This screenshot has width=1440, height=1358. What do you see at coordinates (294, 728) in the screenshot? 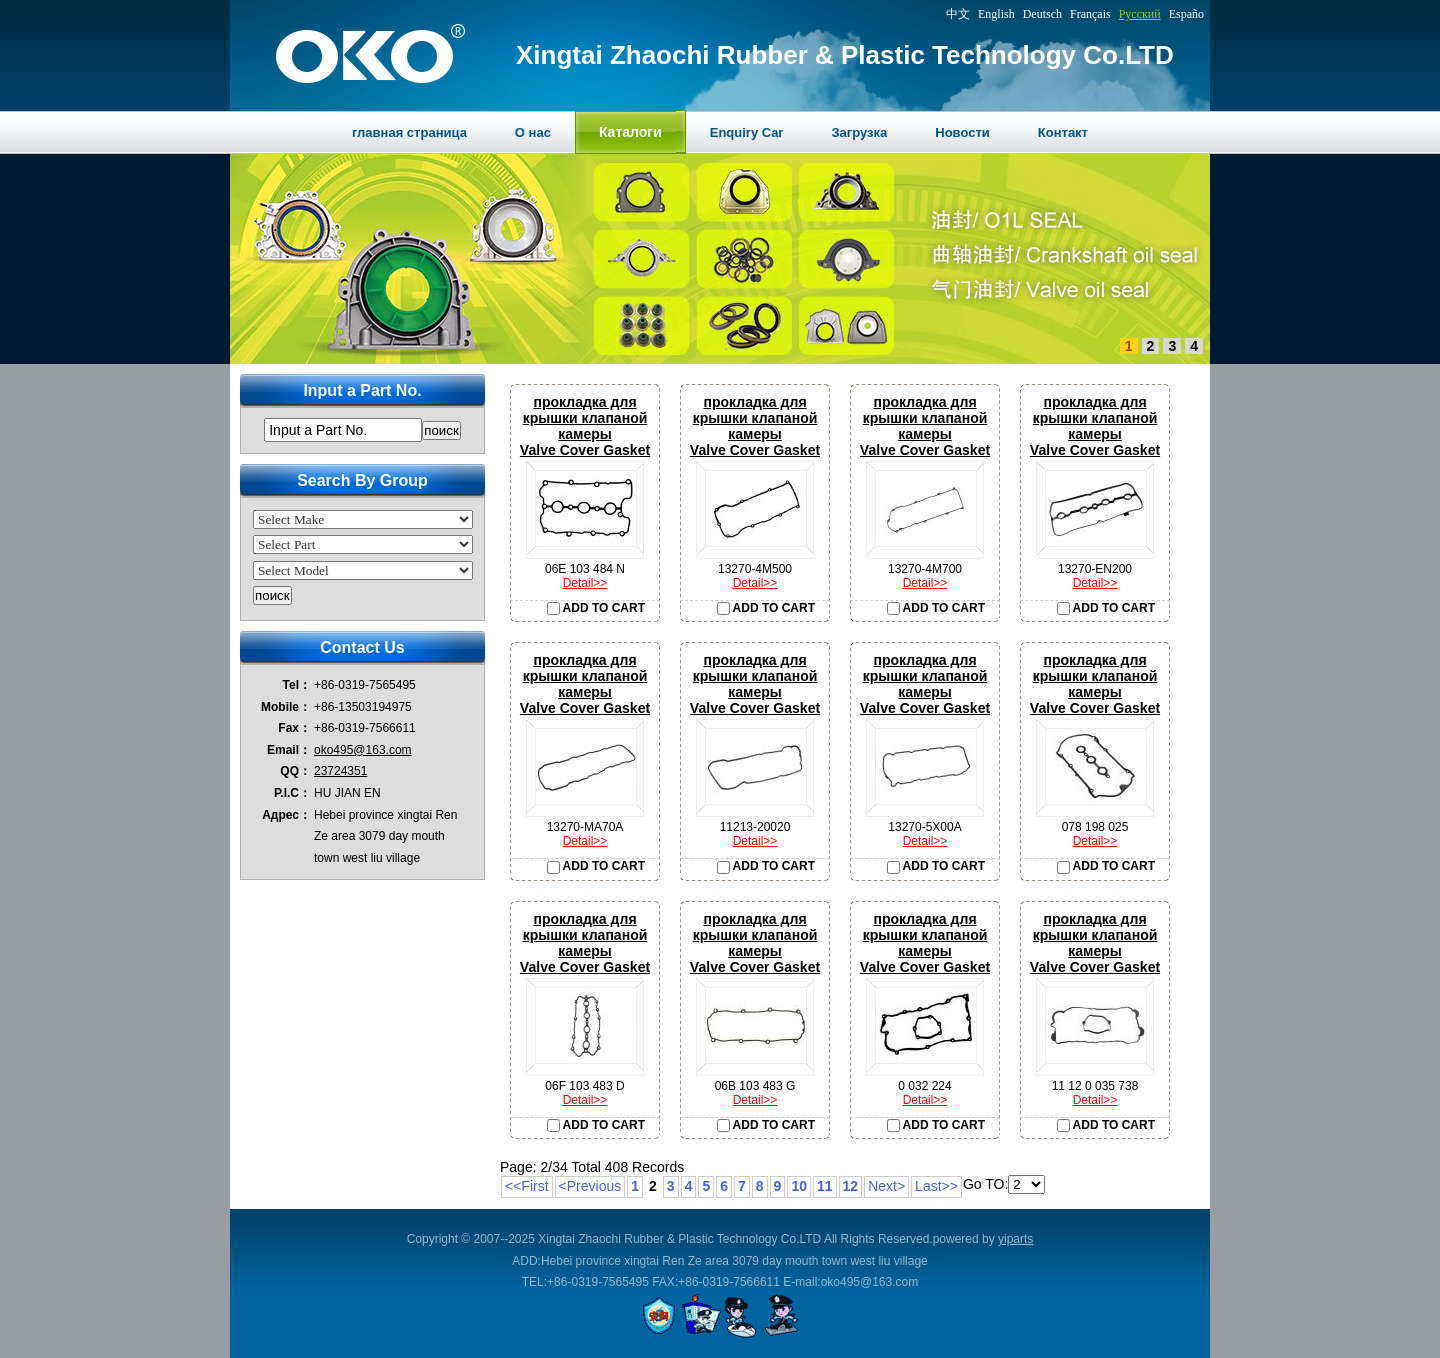
I see `Fax：` at bounding box center [294, 728].